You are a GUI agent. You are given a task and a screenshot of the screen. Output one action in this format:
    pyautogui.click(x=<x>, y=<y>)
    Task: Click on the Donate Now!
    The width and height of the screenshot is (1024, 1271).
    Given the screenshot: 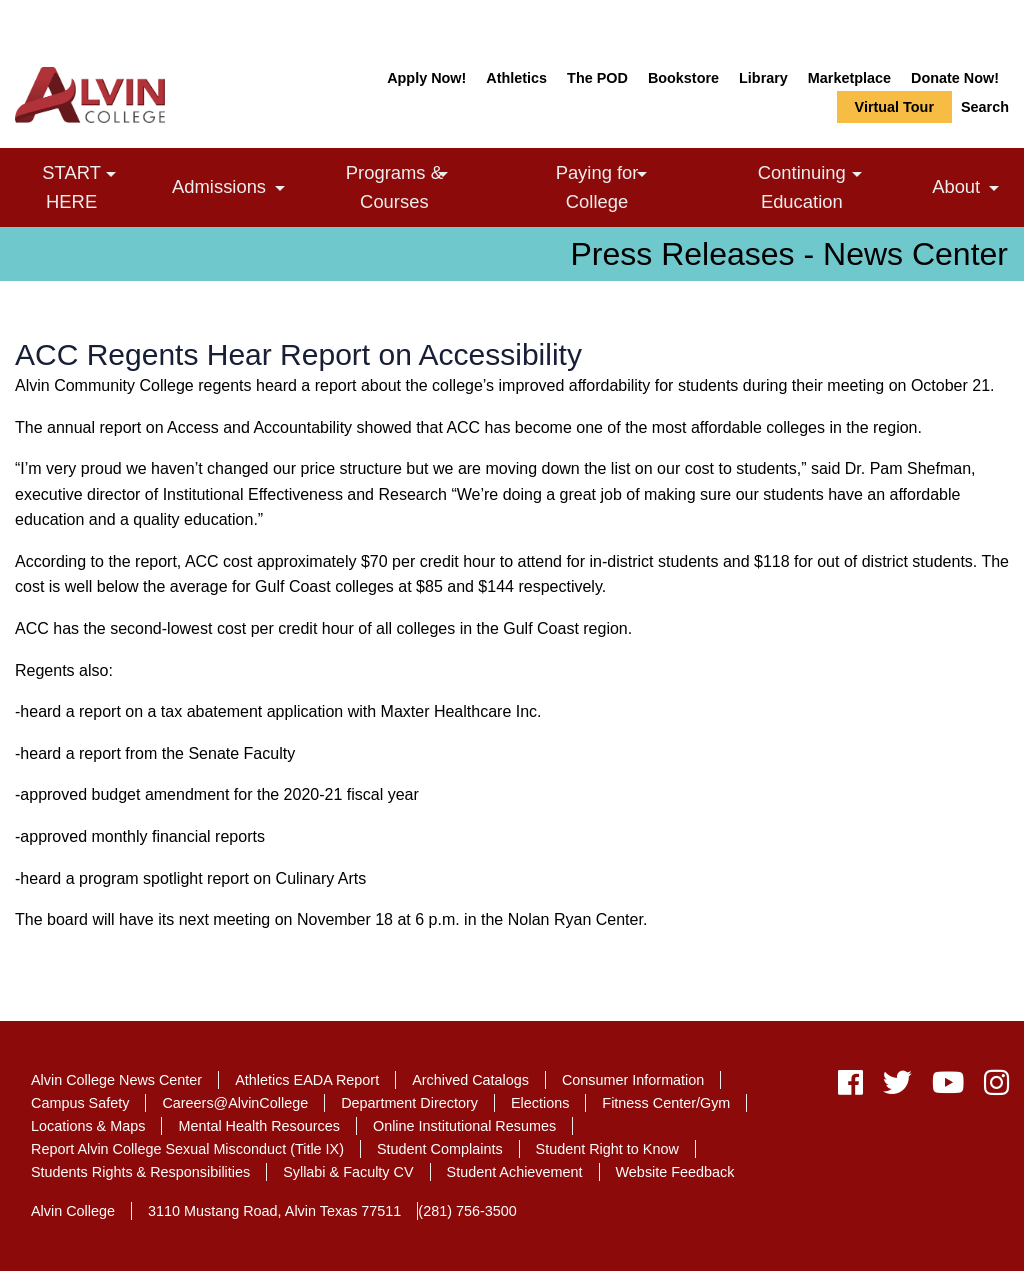 What is the action you would take?
    pyautogui.click(x=955, y=78)
    